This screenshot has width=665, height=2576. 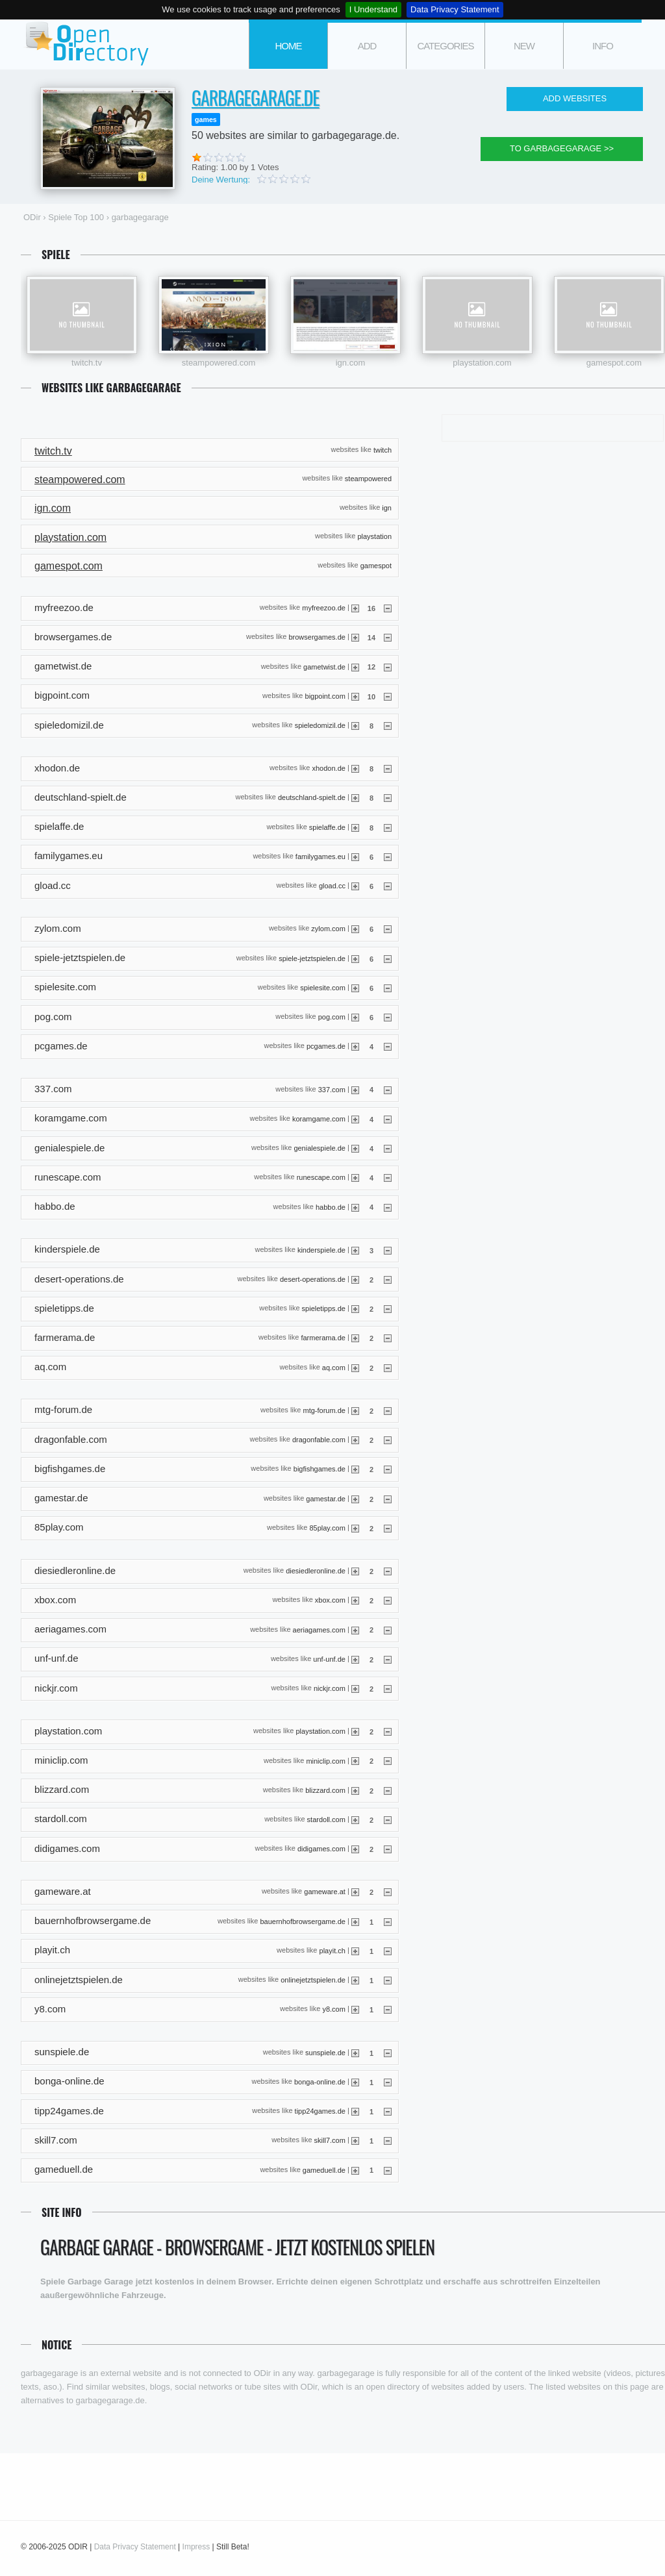 I want to click on xhodon.de, so click(x=328, y=768).